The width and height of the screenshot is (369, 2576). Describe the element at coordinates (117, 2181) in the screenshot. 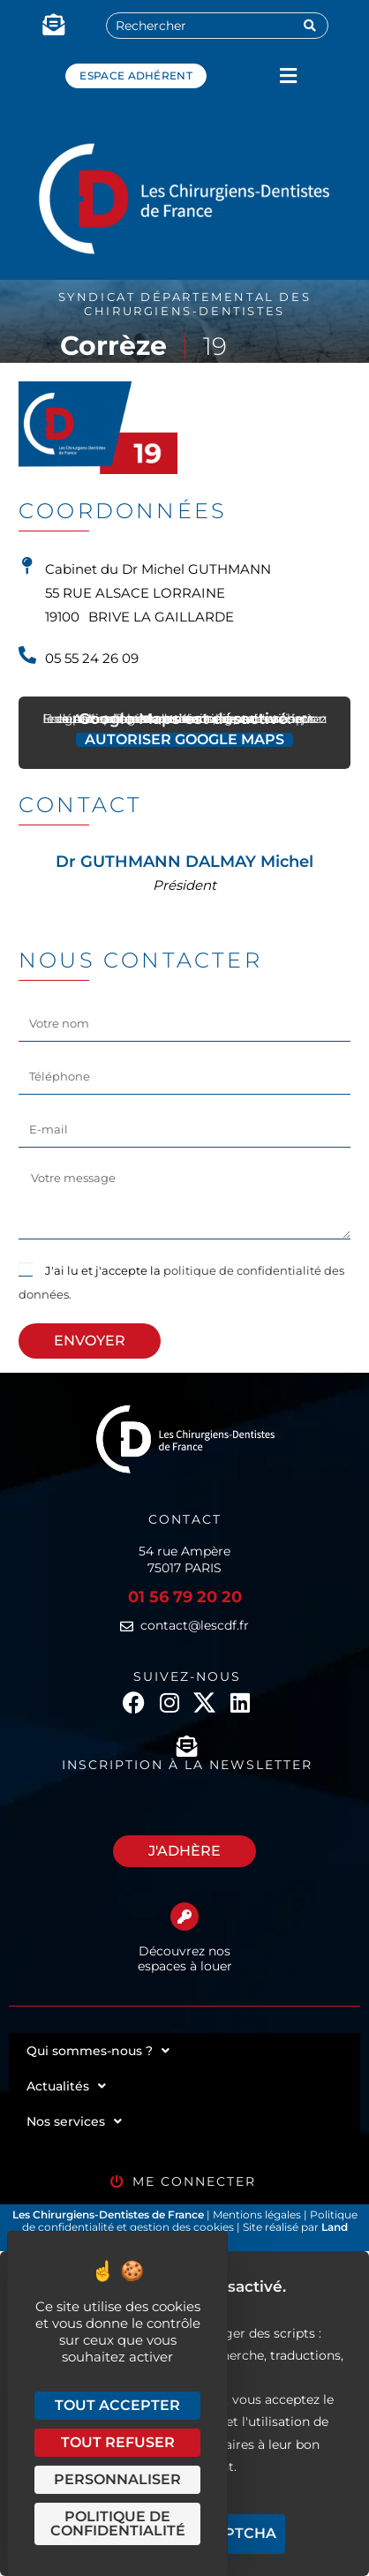

I see `[Me connecter]` at that location.